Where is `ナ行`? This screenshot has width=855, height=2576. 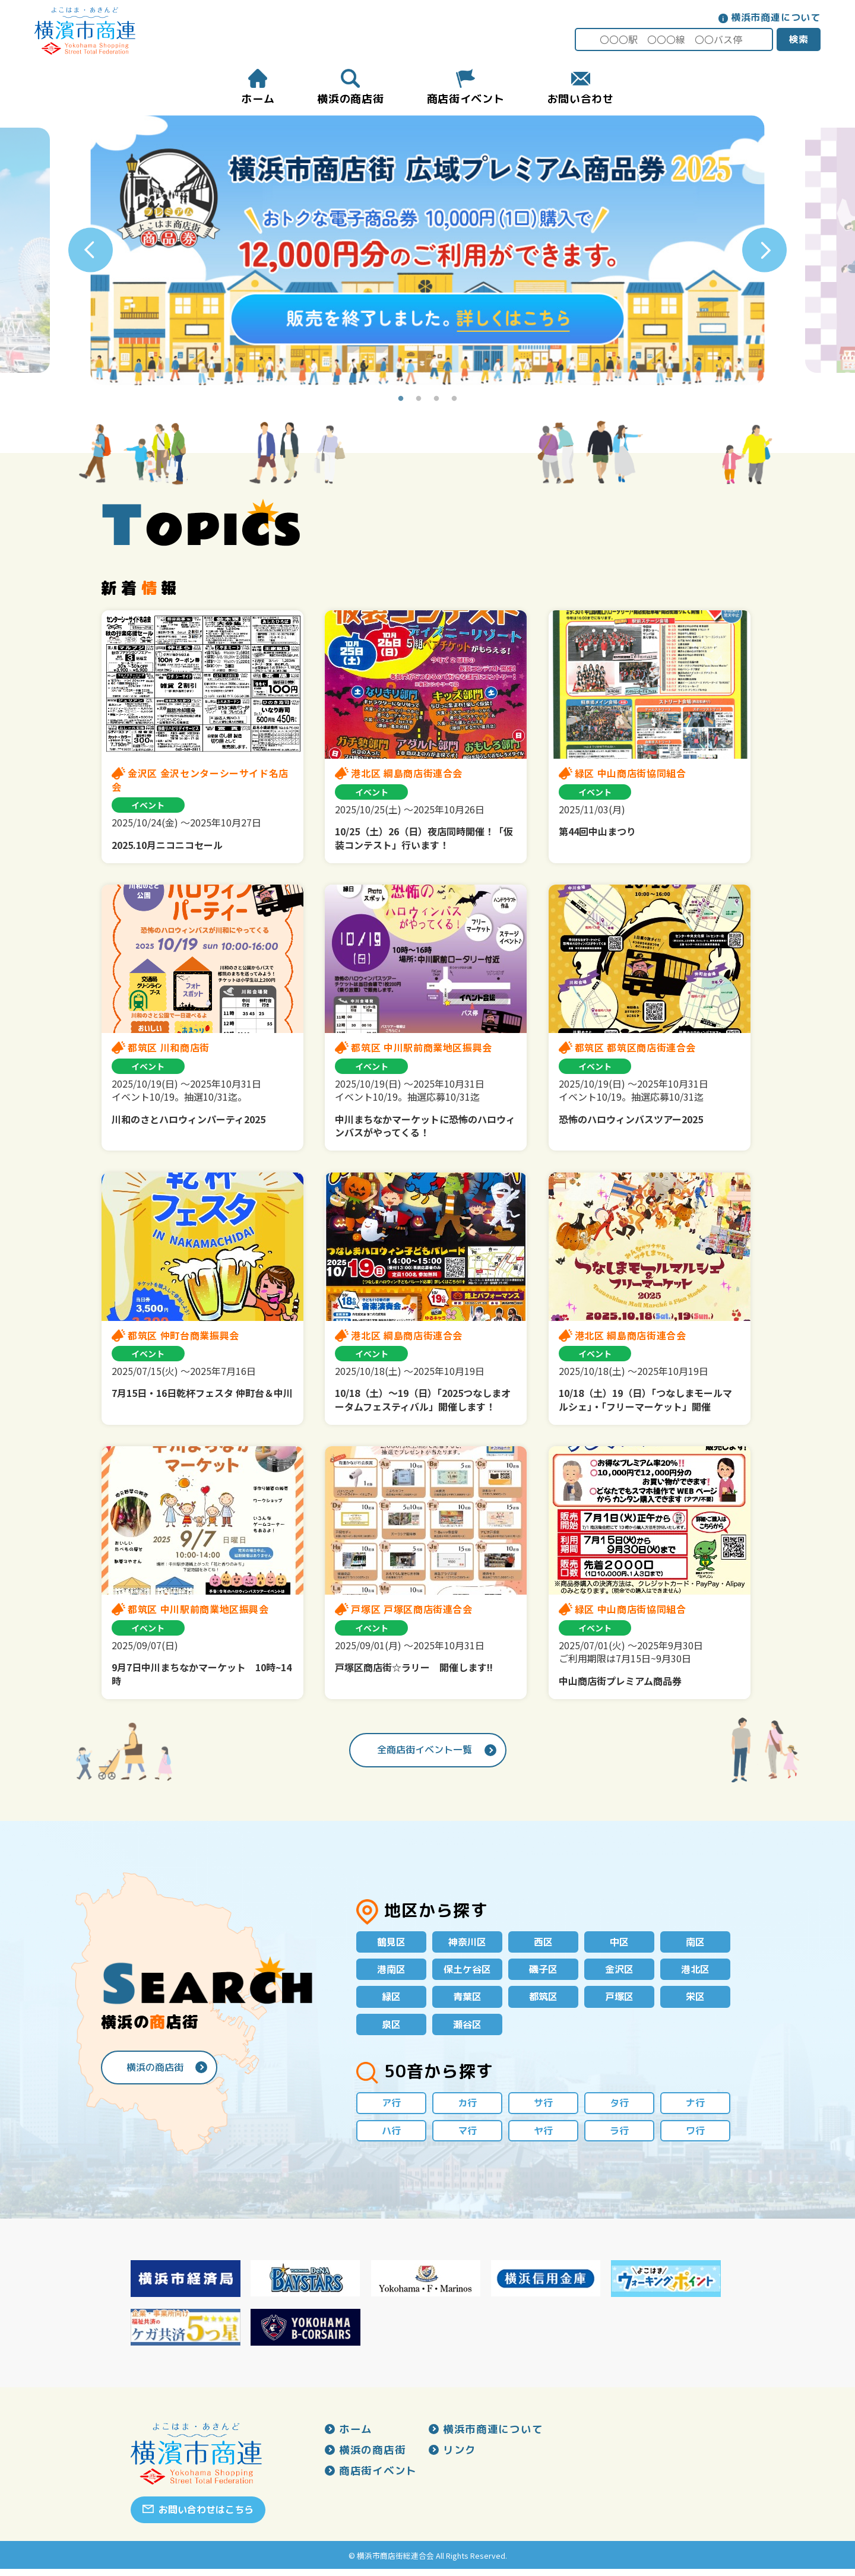 ナ行 is located at coordinates (695, 2108).